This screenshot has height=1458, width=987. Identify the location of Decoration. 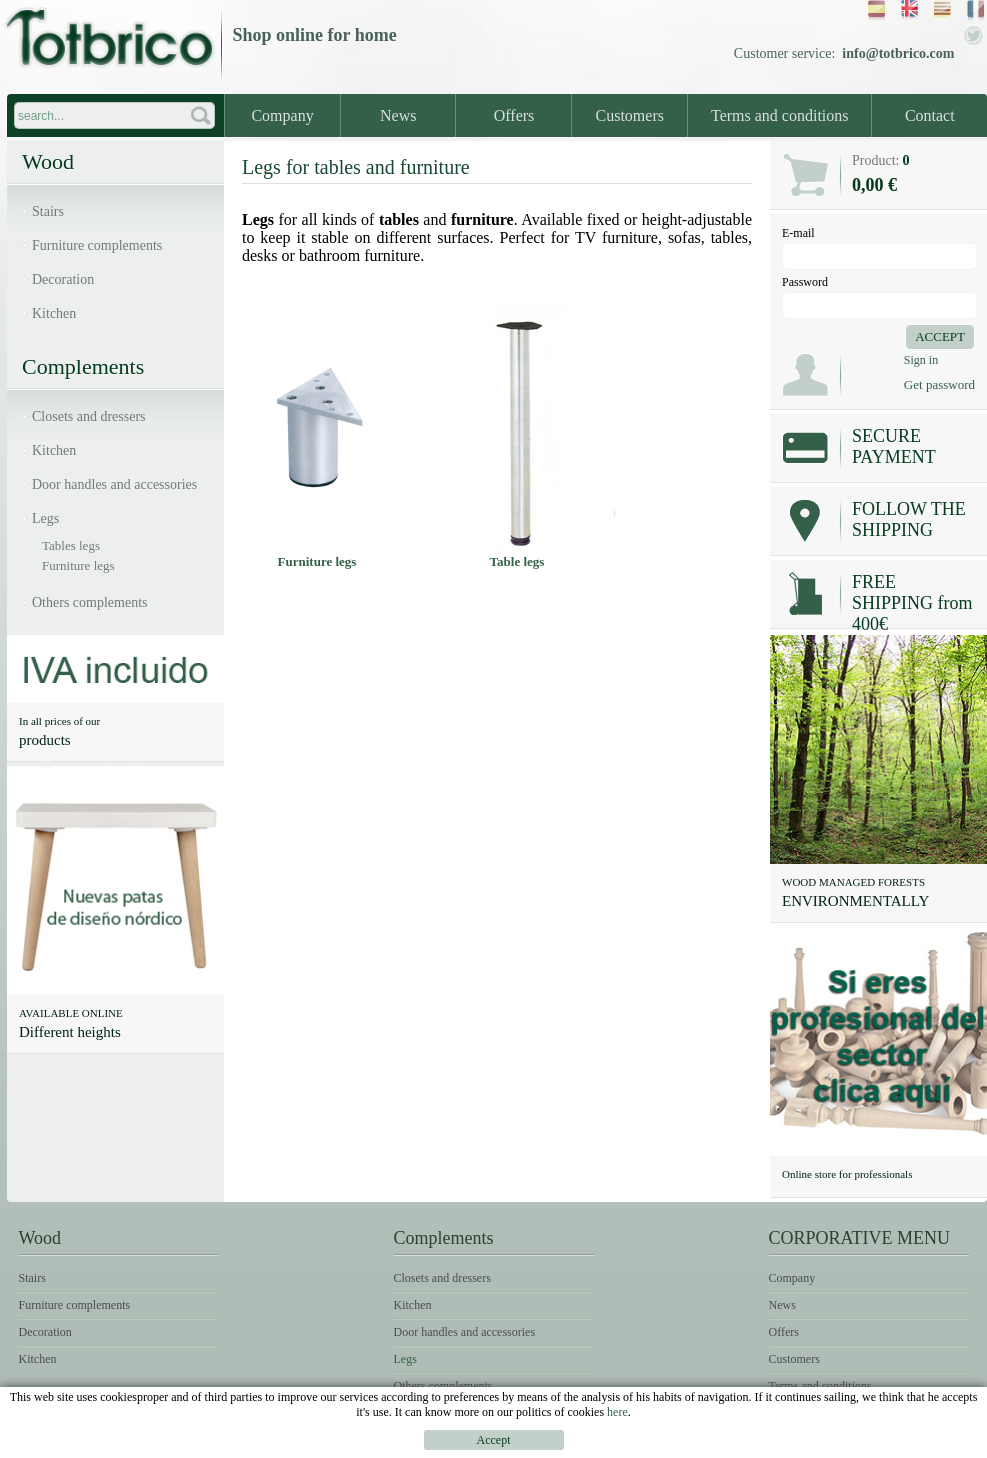
(63, 279).